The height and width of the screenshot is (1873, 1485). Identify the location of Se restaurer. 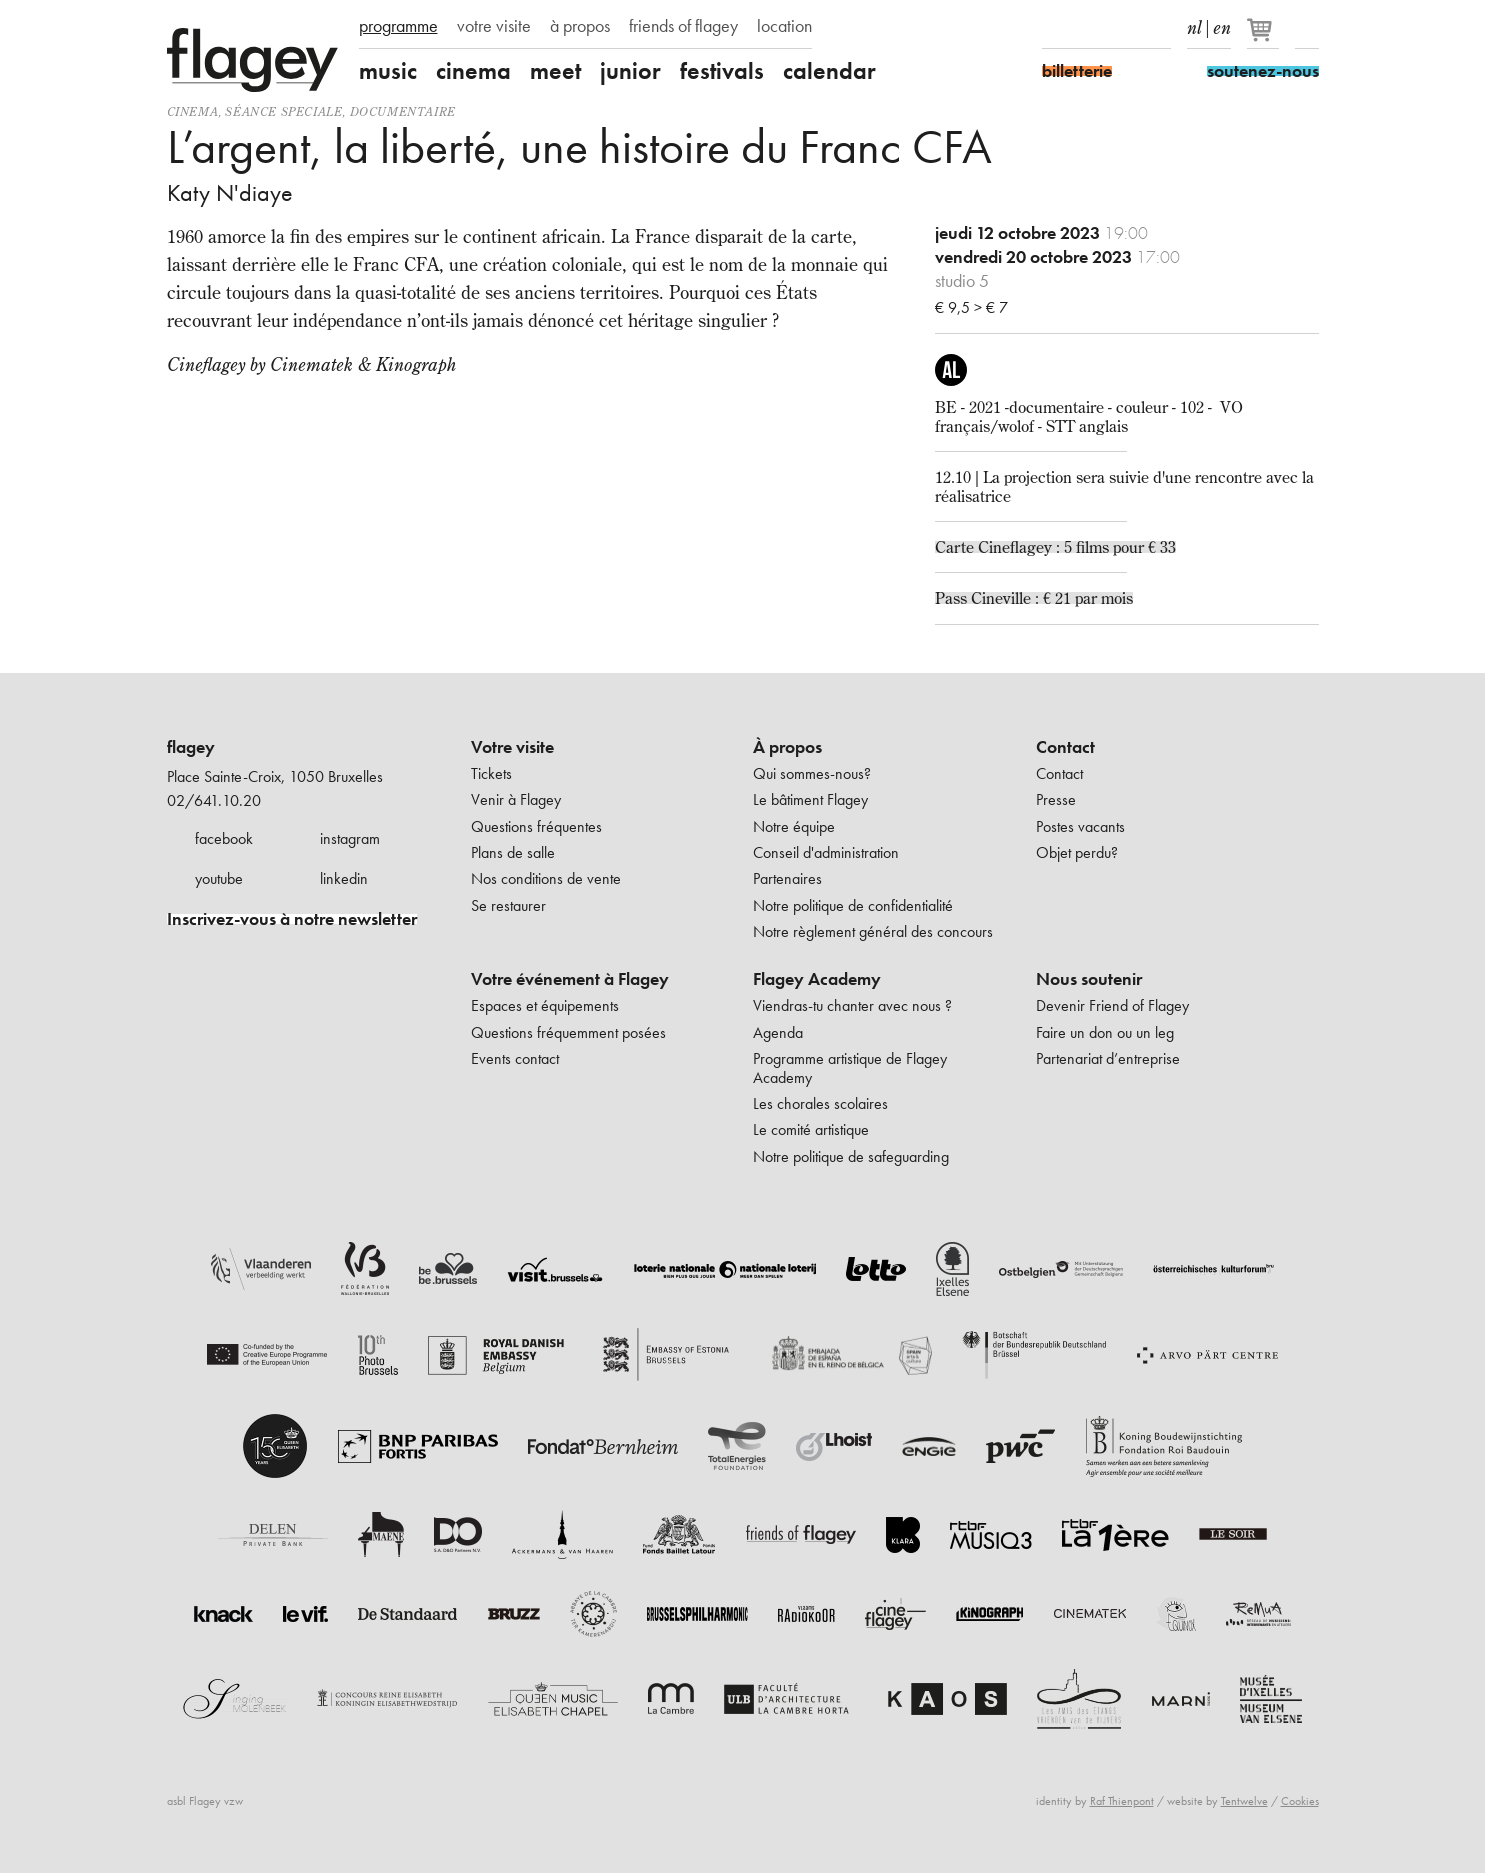
(508, 905).